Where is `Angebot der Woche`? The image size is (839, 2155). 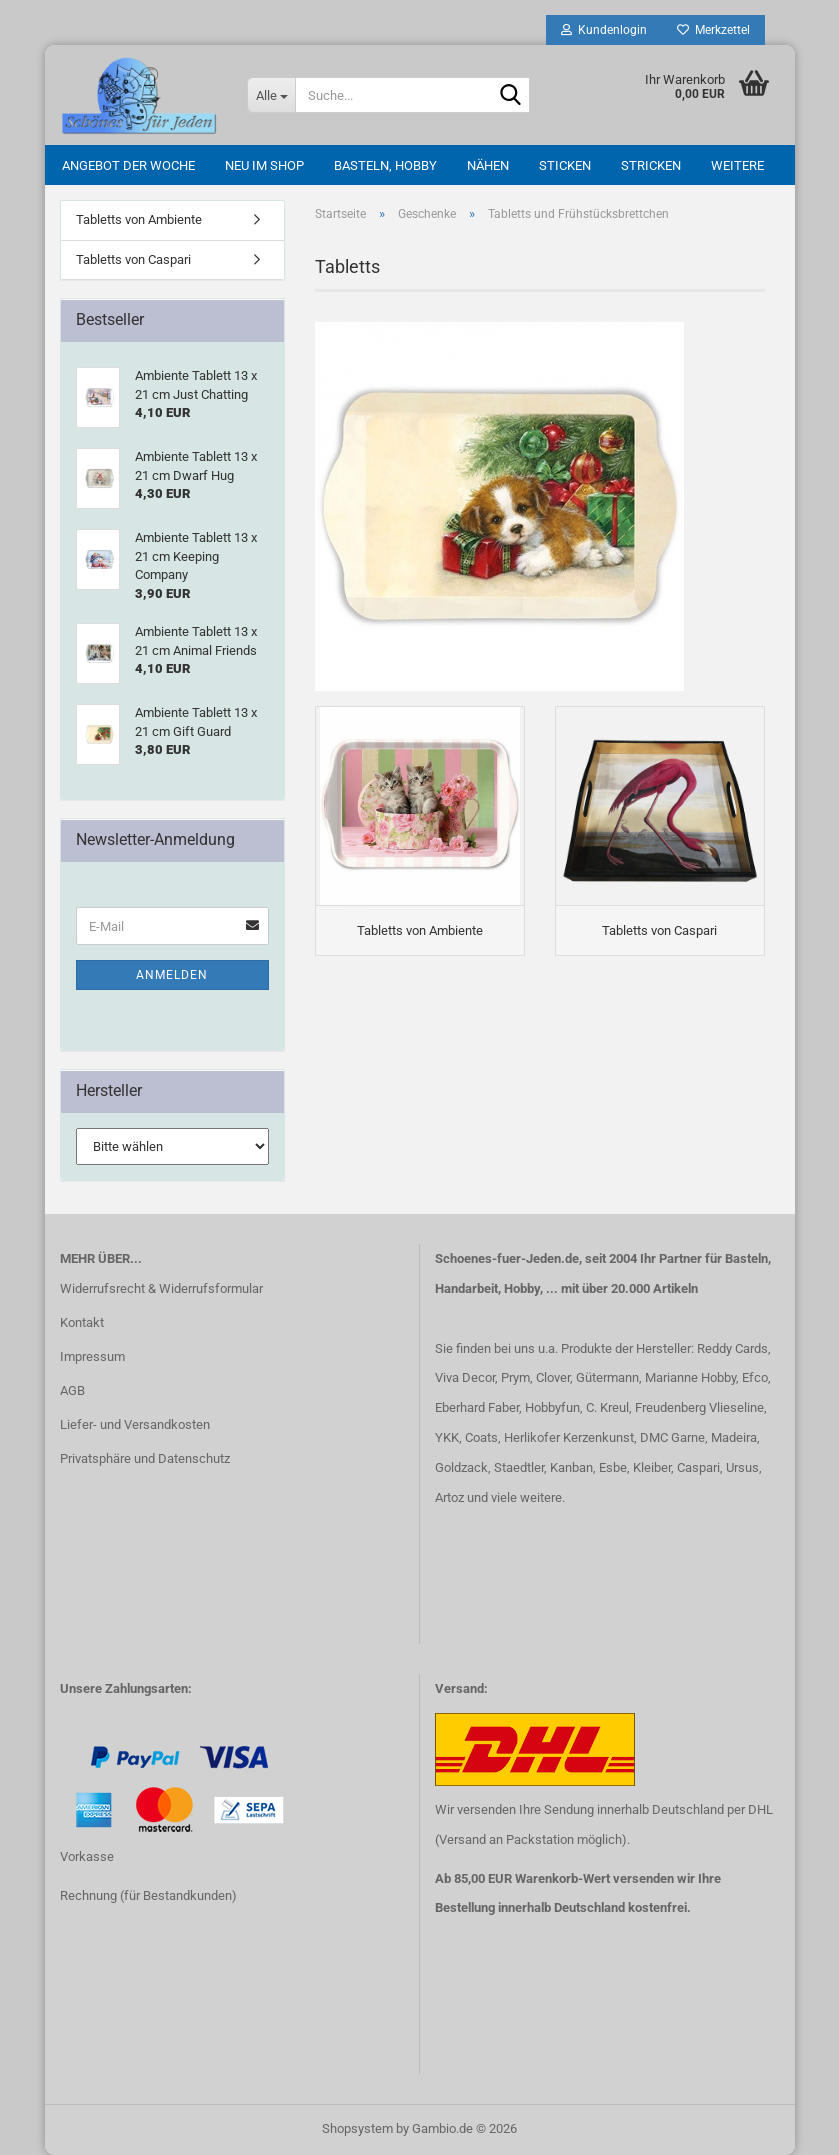 Angebot der Woche is located at coordinates (128, 165).